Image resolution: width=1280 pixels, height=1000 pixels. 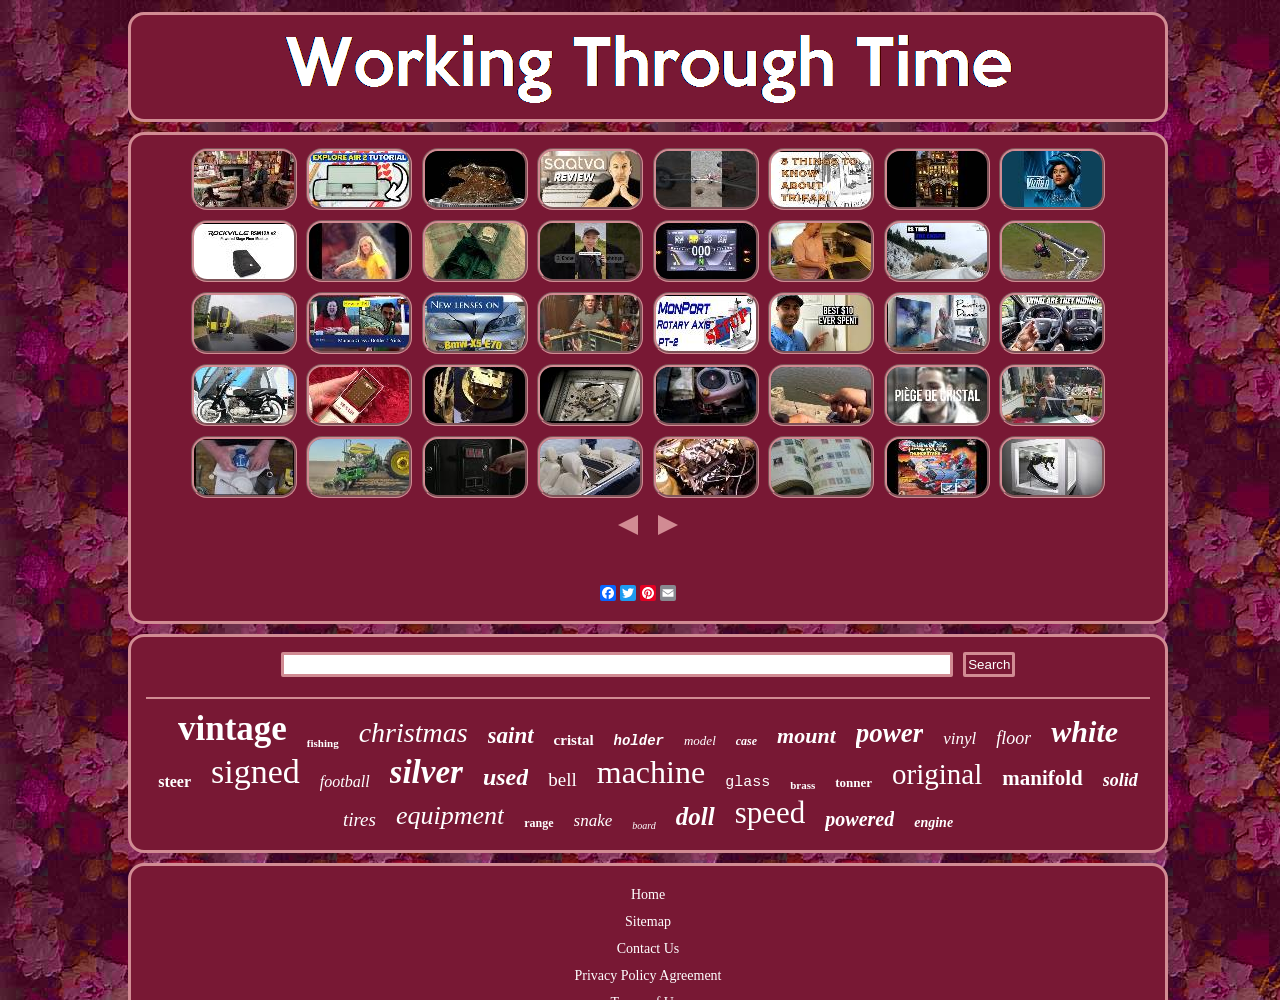 What do you see at coordinates (426, 772) in the screenshot?
I see `silver` at bounding box center [426, 772].